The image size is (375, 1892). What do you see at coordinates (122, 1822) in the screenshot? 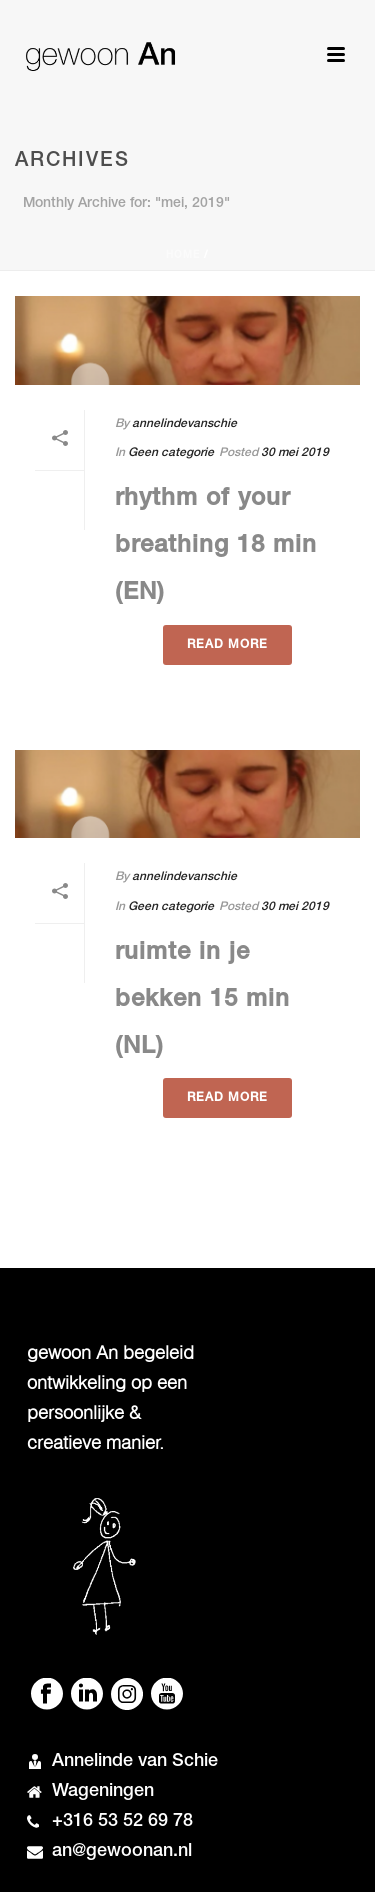
I see `+316 53 52 69 78` at bounding box center [122, 1822].